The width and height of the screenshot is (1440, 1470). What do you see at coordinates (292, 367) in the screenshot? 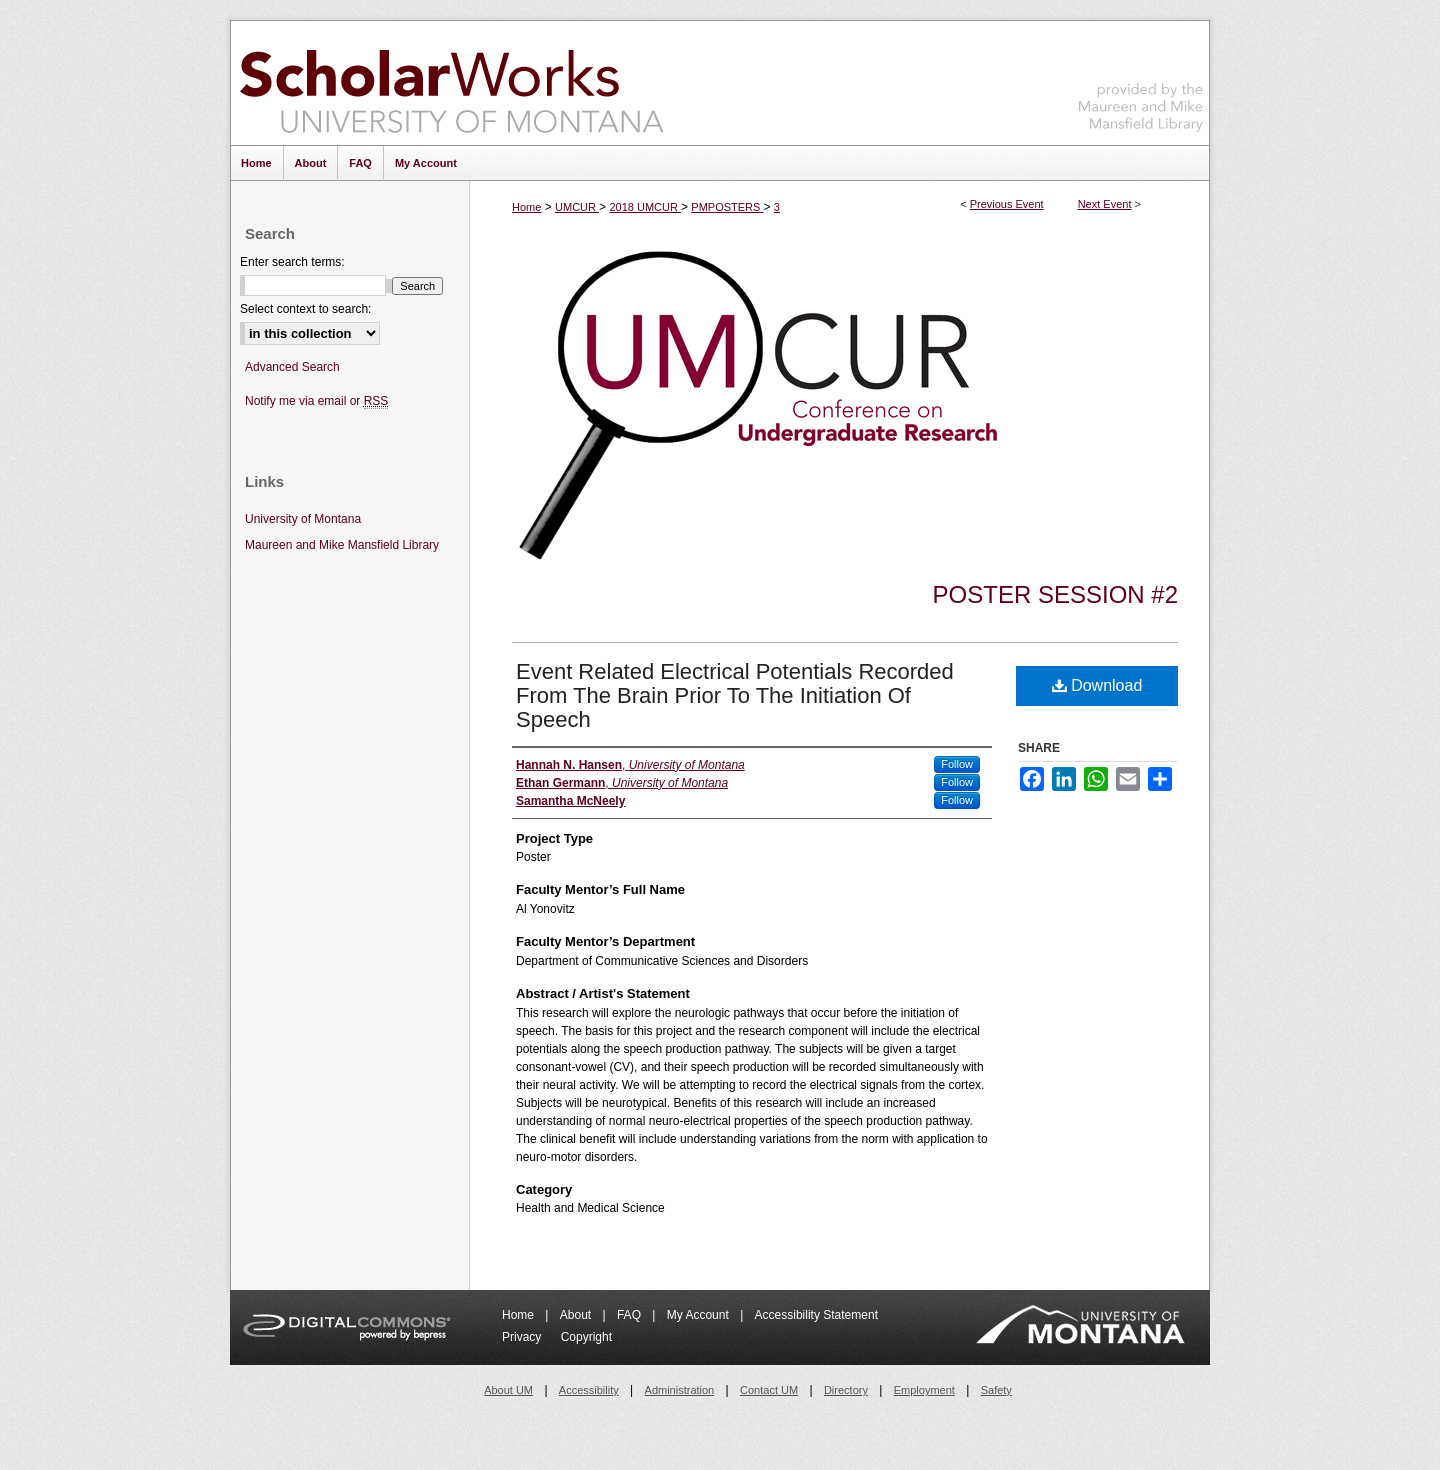
I see `Advanced Search` at bounding box center [292, 367].